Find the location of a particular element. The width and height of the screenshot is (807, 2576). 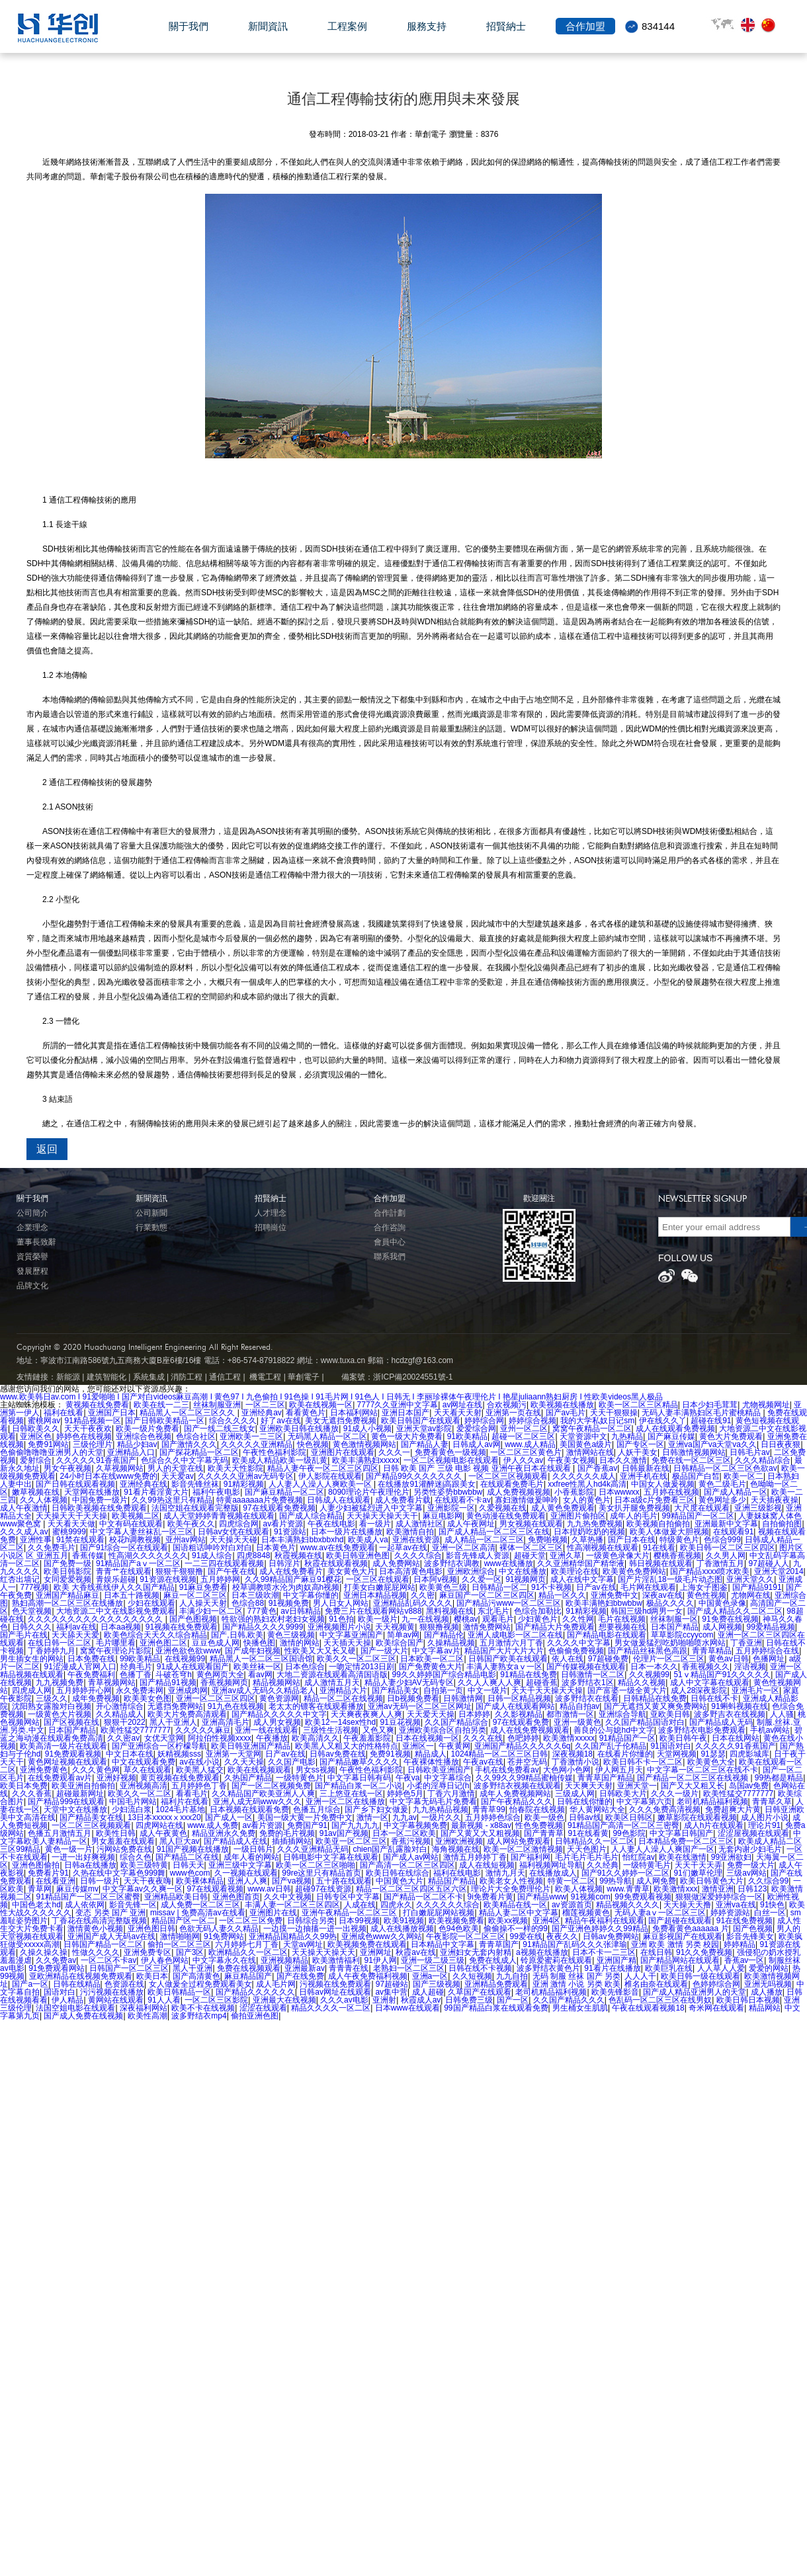

91色拍 is located at coordinates (341, 1619).